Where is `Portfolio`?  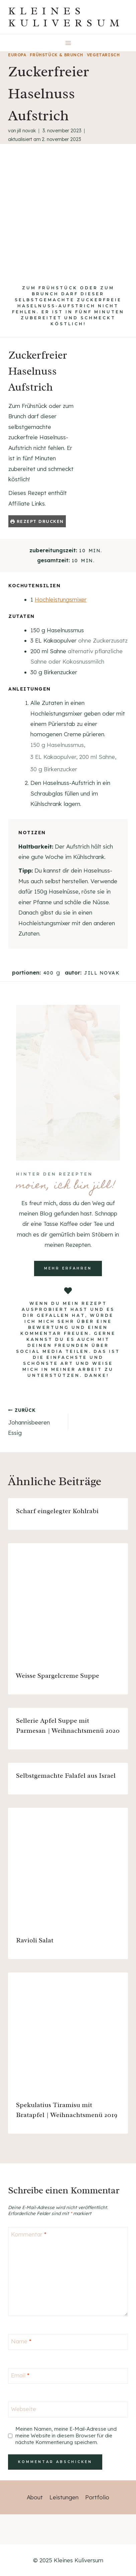
Portfolio is located at coordinates (97, 2497).